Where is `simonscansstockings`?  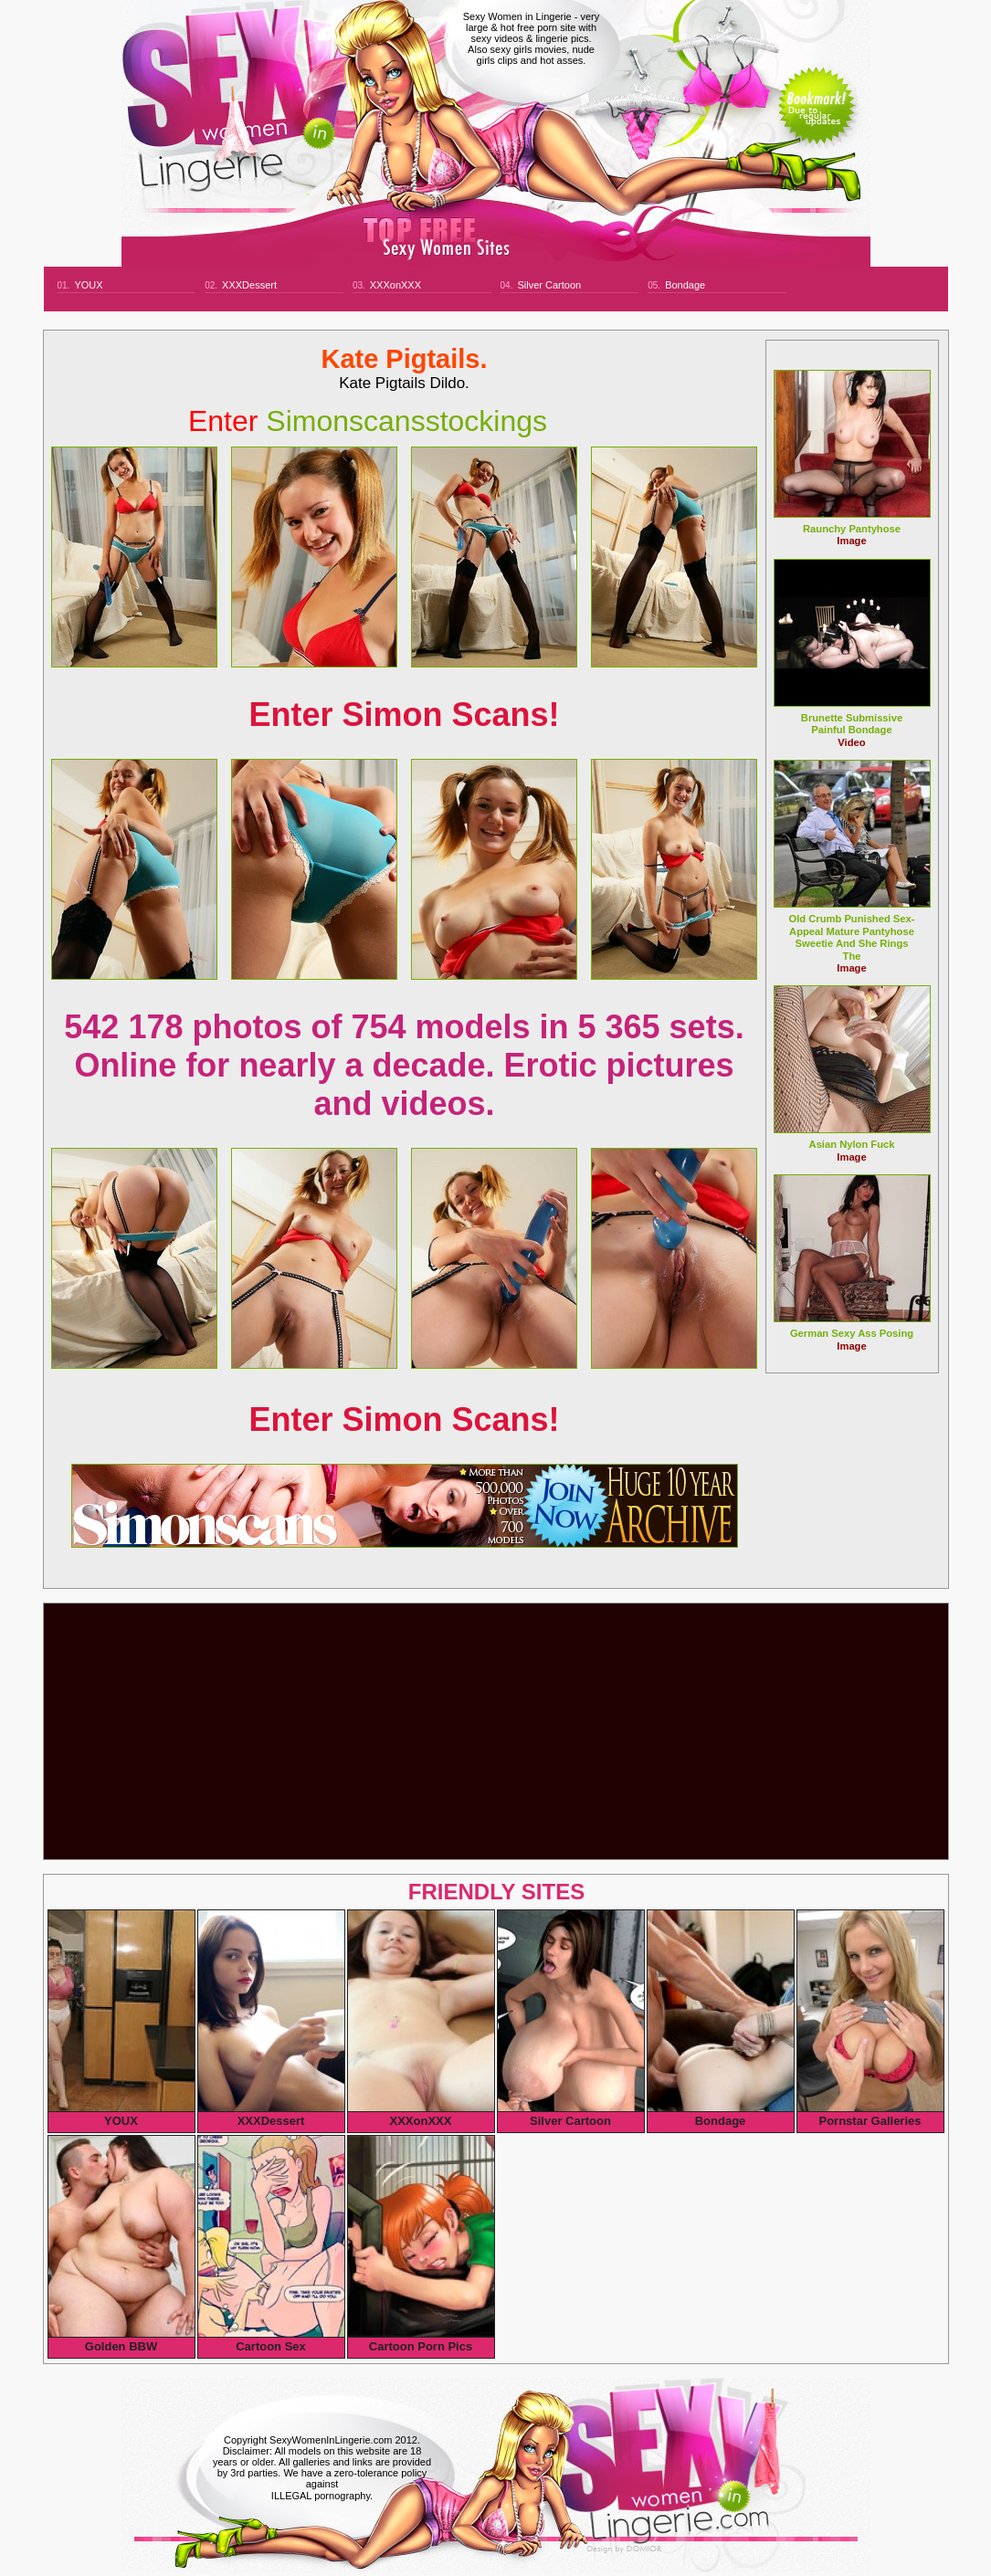
simonscansstockings is located at coordinates (367, 421).